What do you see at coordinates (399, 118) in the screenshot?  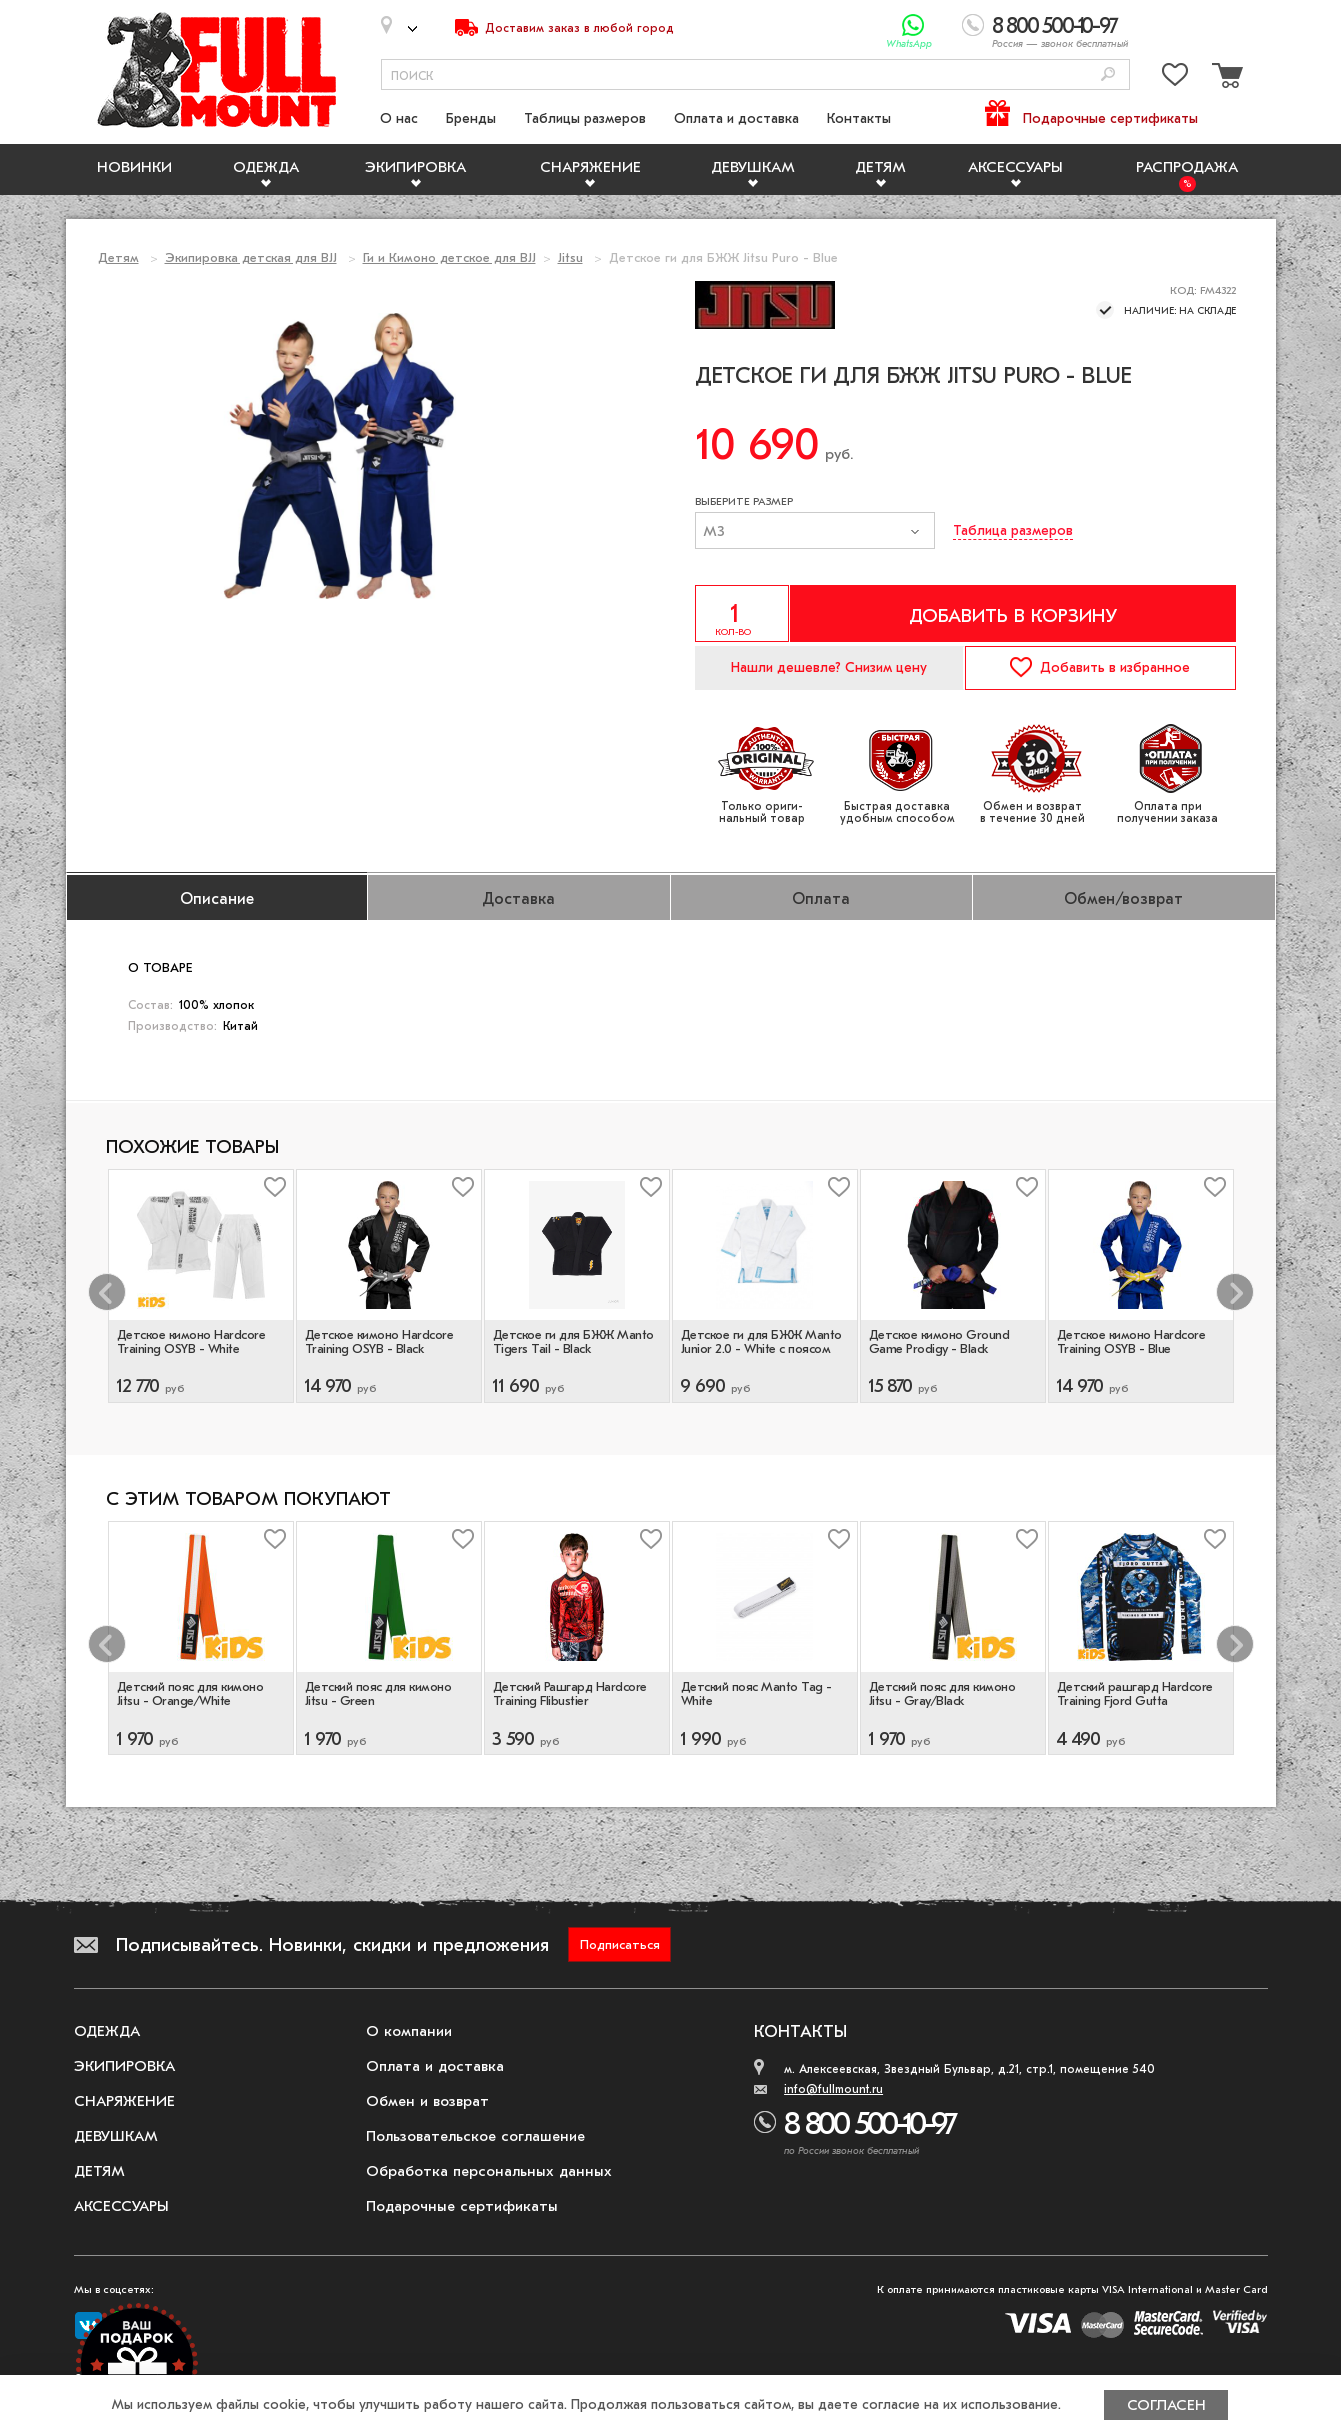 I see `О нас` at bounding box center [399, 118].